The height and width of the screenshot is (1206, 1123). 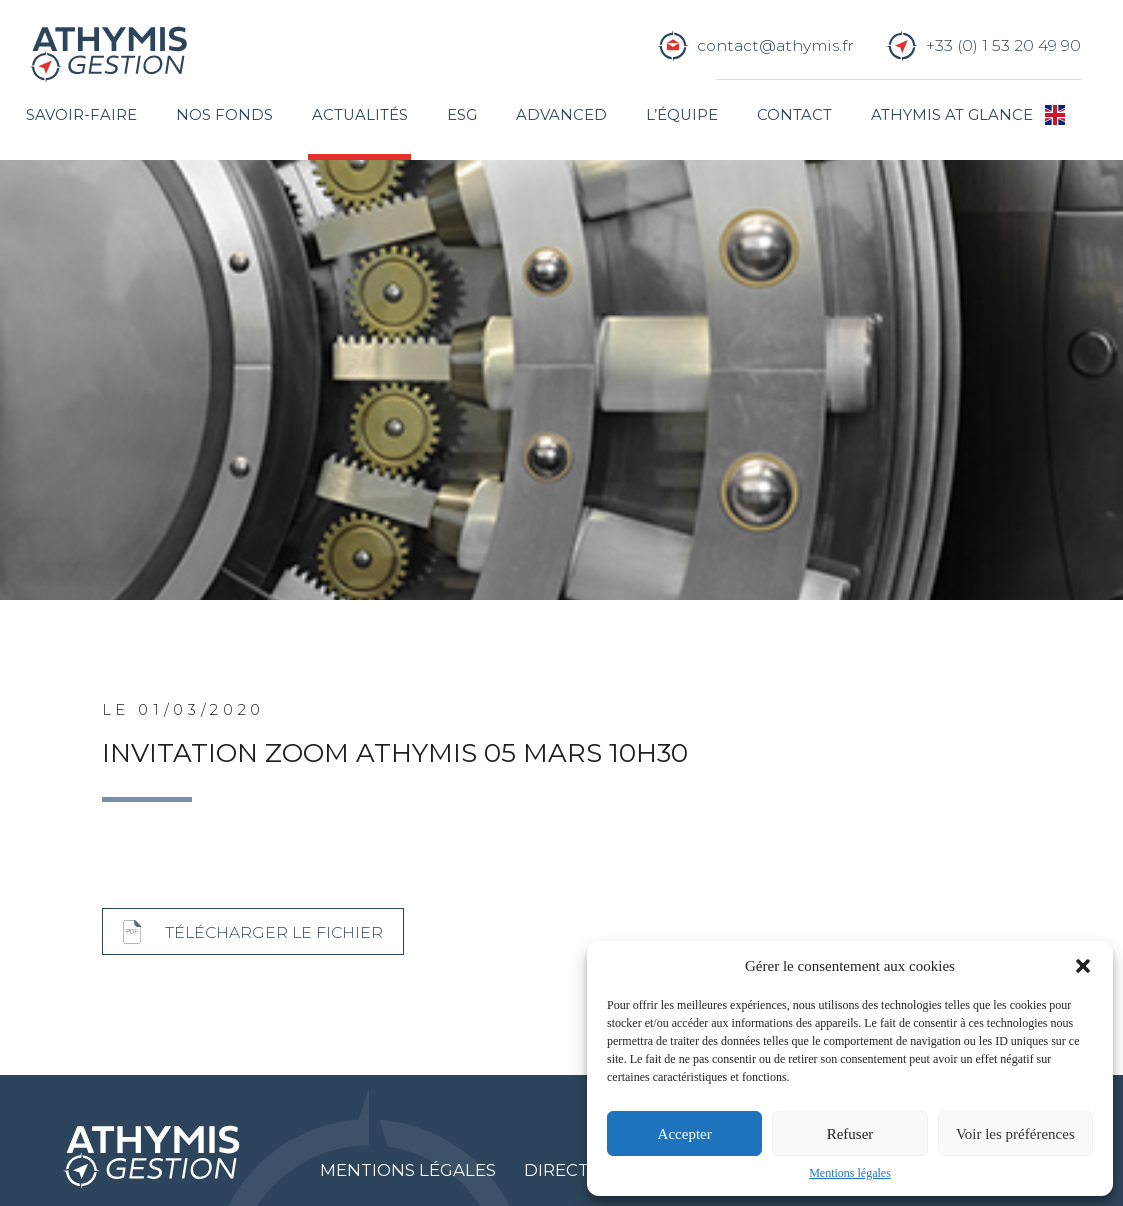 What do you see at coordinates (952, 115) in the screenshot?
I see `Athymis at glance` at bounding box center [952, 115].